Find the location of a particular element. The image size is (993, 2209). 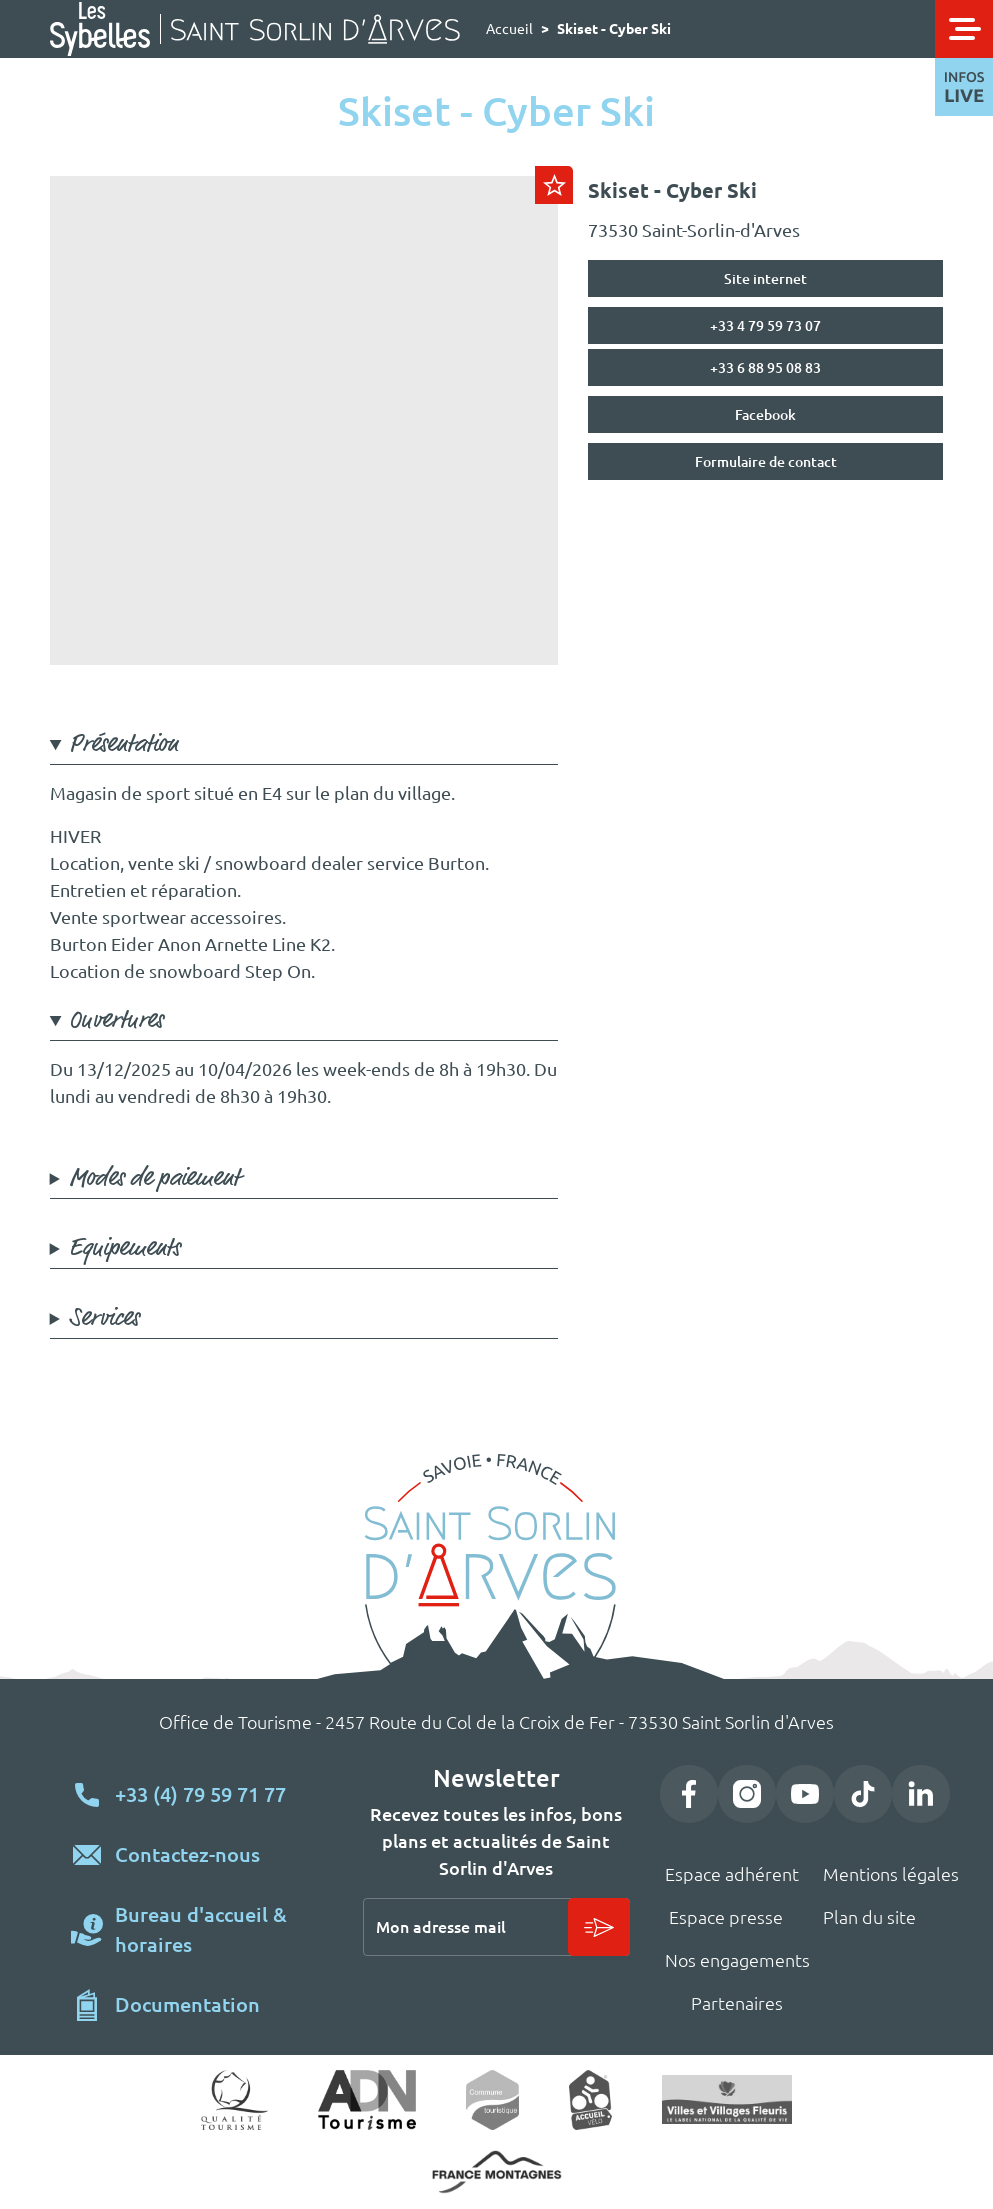

Documentation is located at coordinates (187, 2004).